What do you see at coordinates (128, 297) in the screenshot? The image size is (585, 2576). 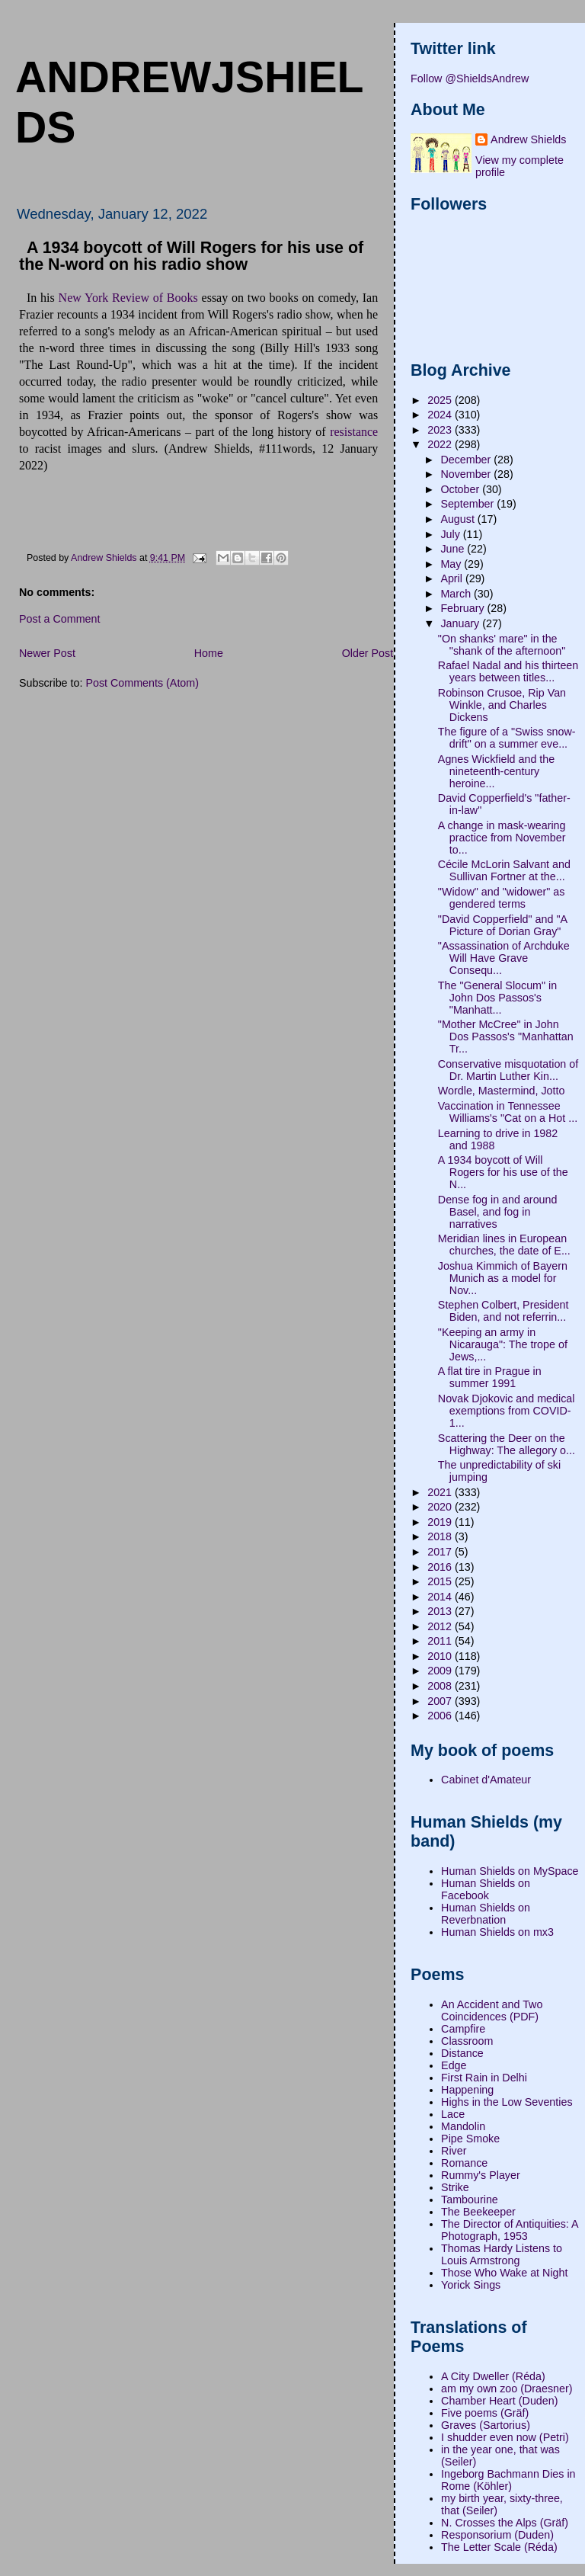 I see `New York Review of Books` at bounding box center [128, 297].